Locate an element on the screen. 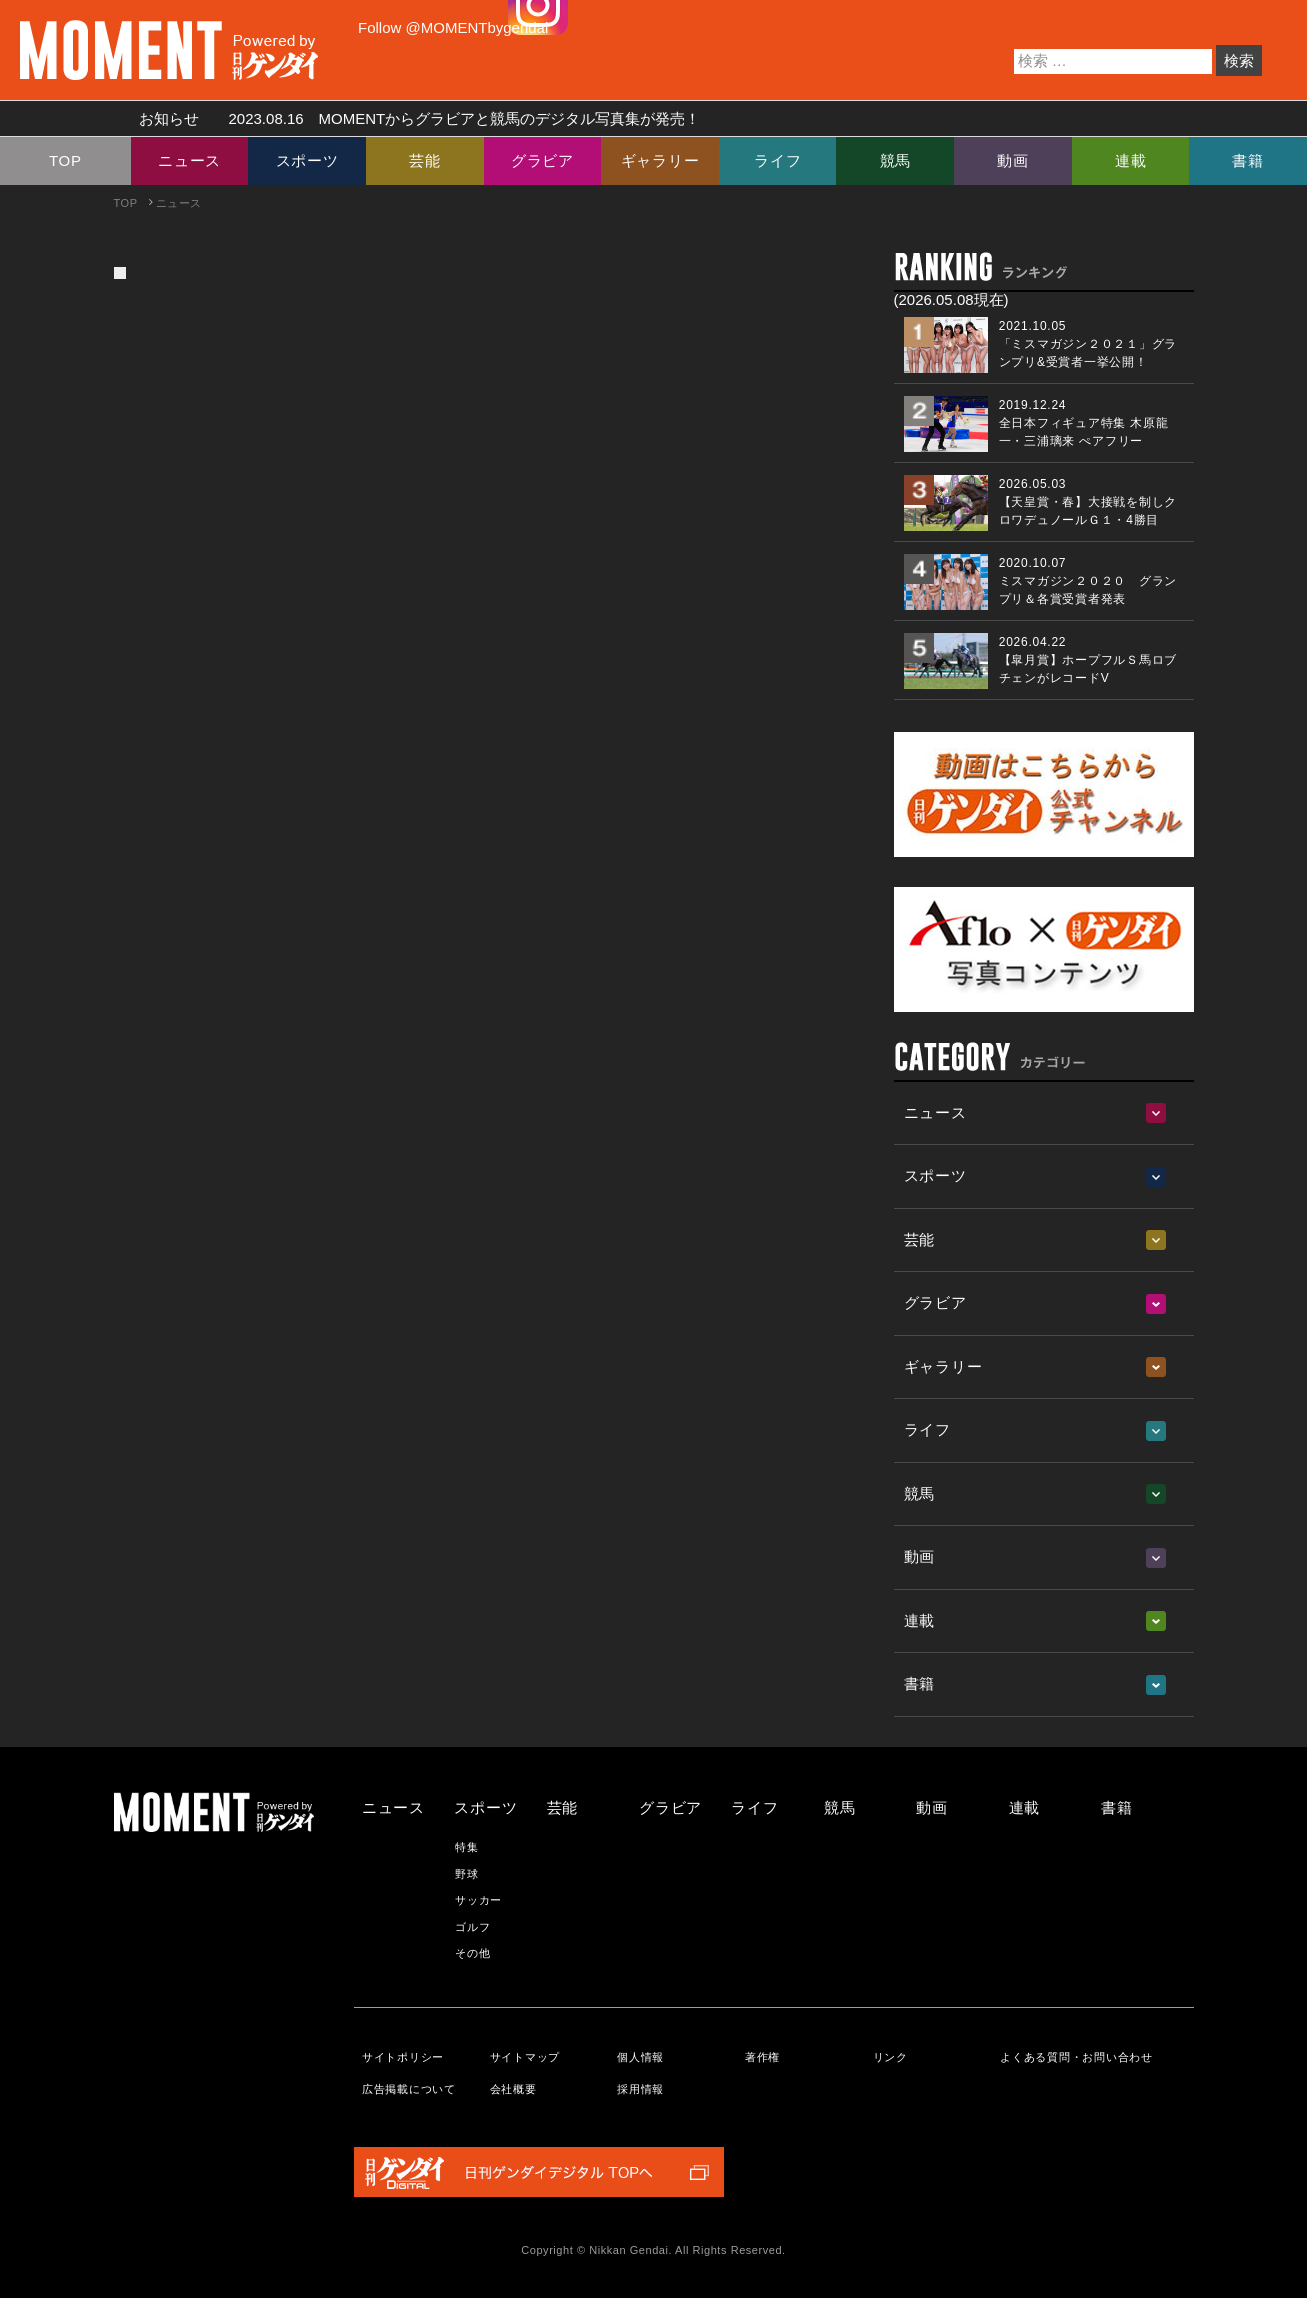 The image size is (1307, 2298). リンク is located at coordinates (890, 2057).